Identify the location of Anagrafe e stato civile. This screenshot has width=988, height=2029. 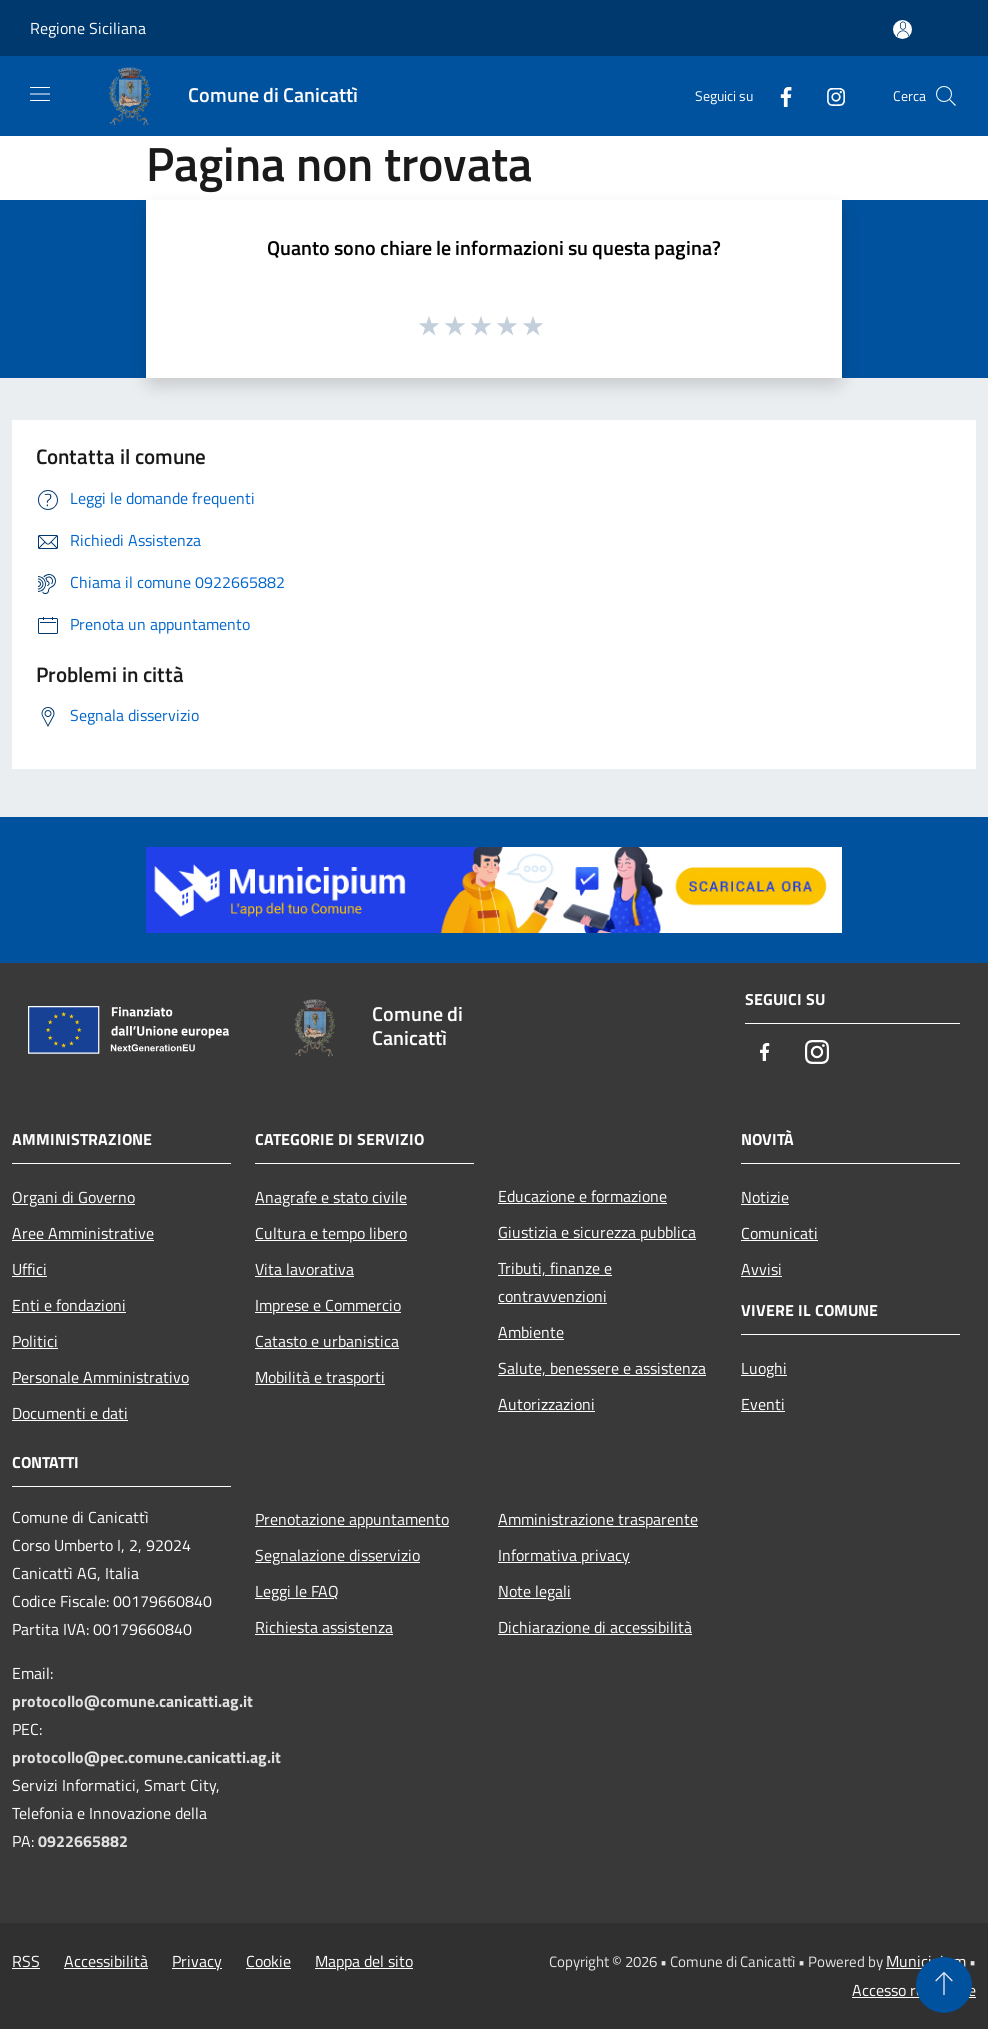
(331, 1197).